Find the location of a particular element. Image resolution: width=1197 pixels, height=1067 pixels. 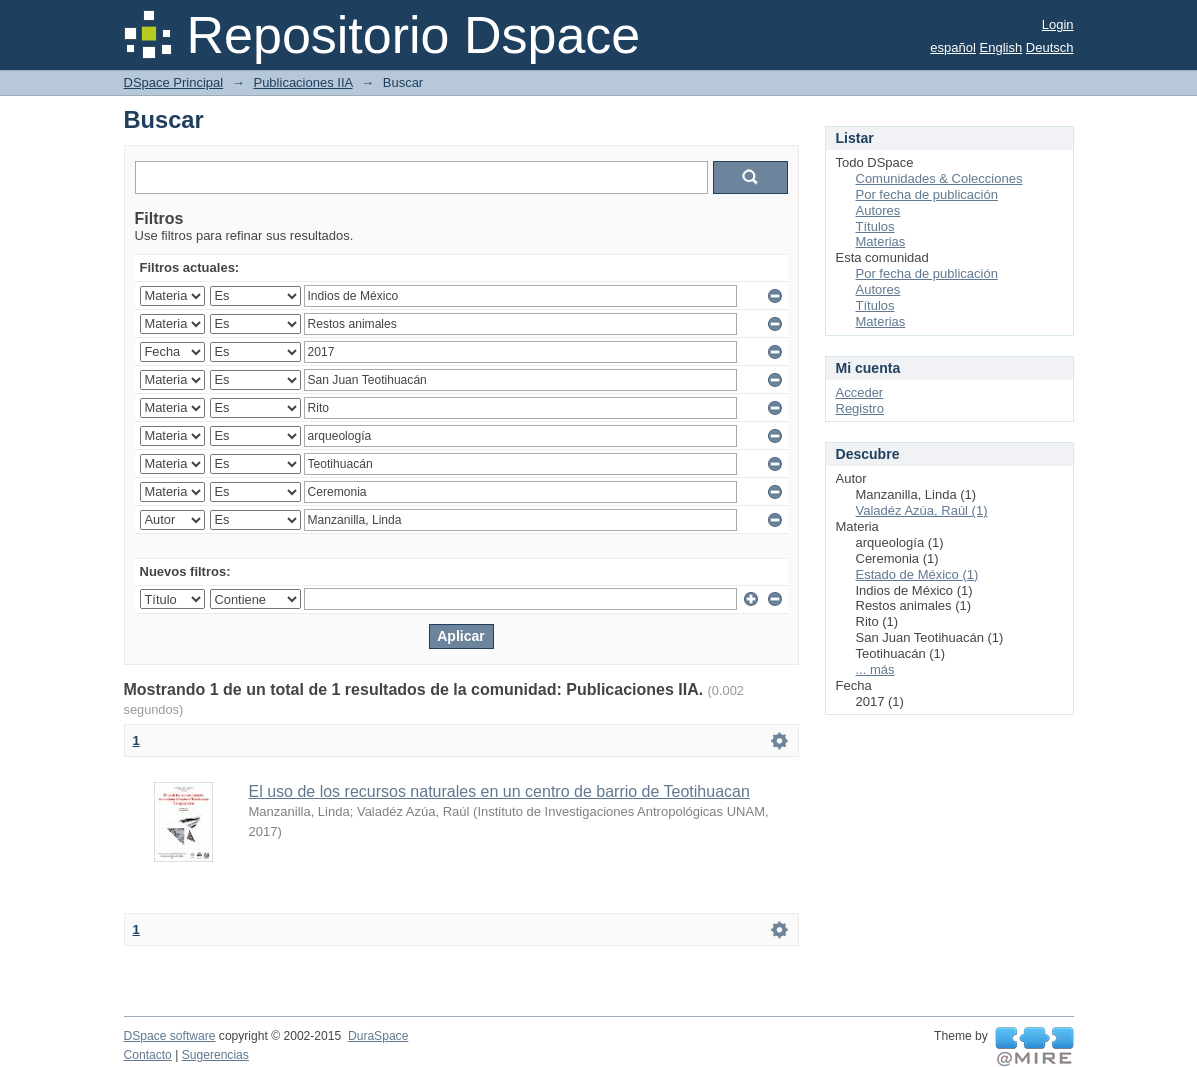

Comunidades & Colecciones is located at coordinates (939, 178).